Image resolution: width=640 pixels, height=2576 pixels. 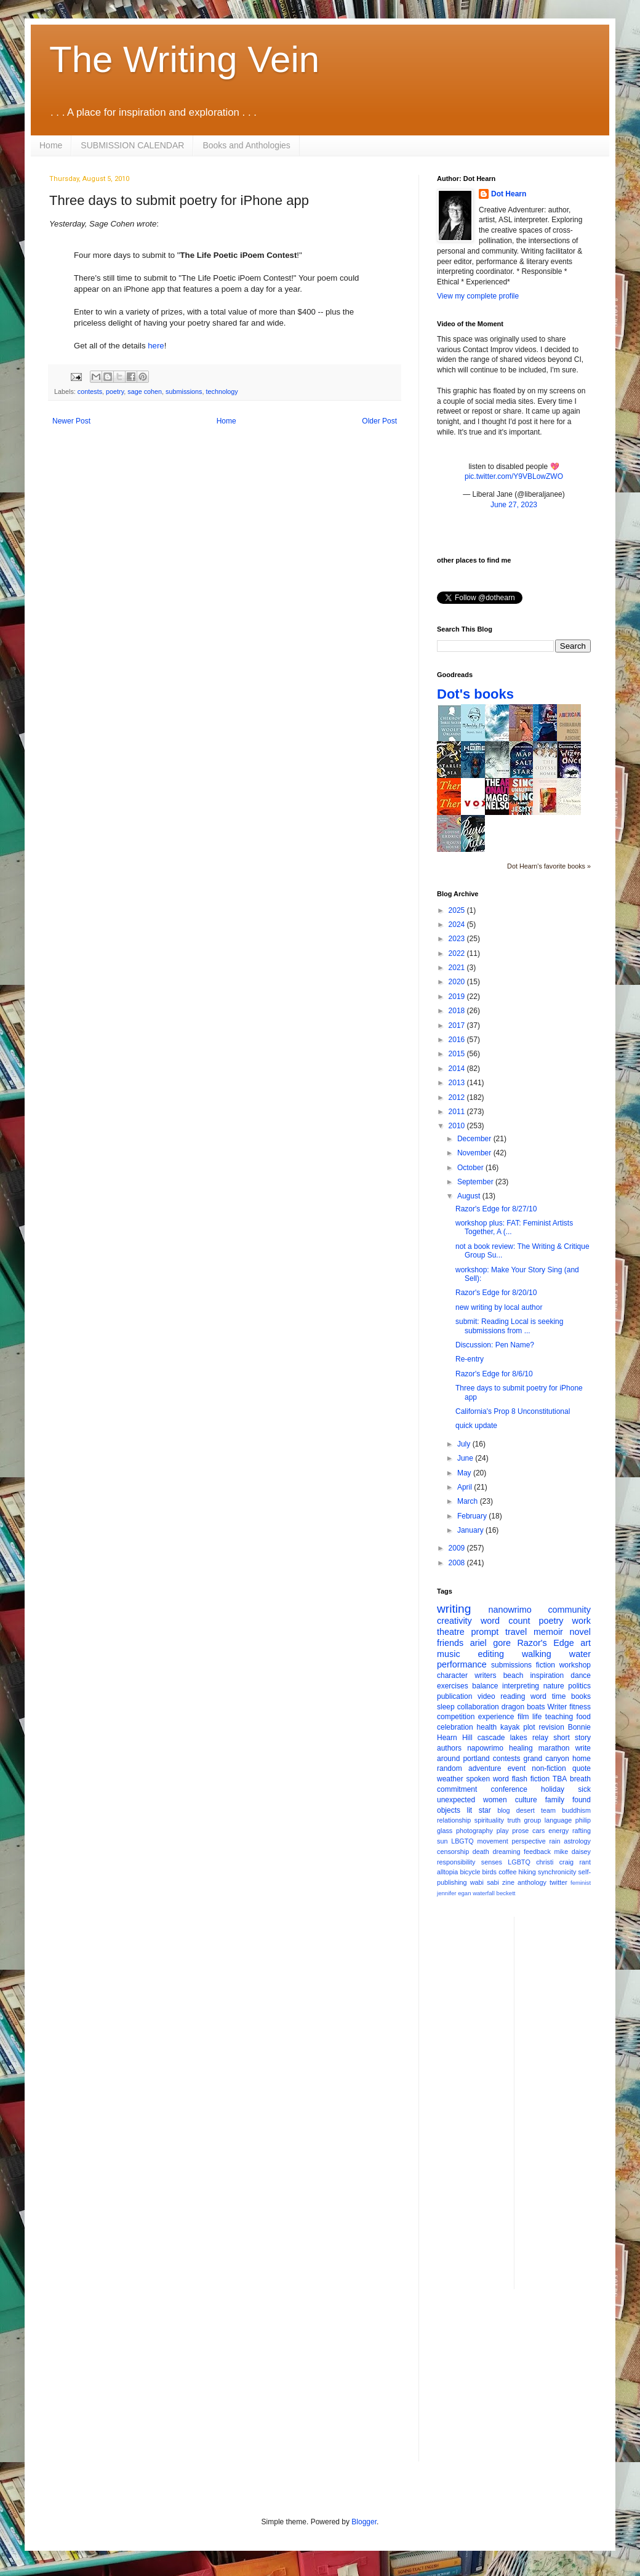 What do you see at coordinates (495, 1800) in the screenshot?
I see `women` at bounding box center [495, 1800].